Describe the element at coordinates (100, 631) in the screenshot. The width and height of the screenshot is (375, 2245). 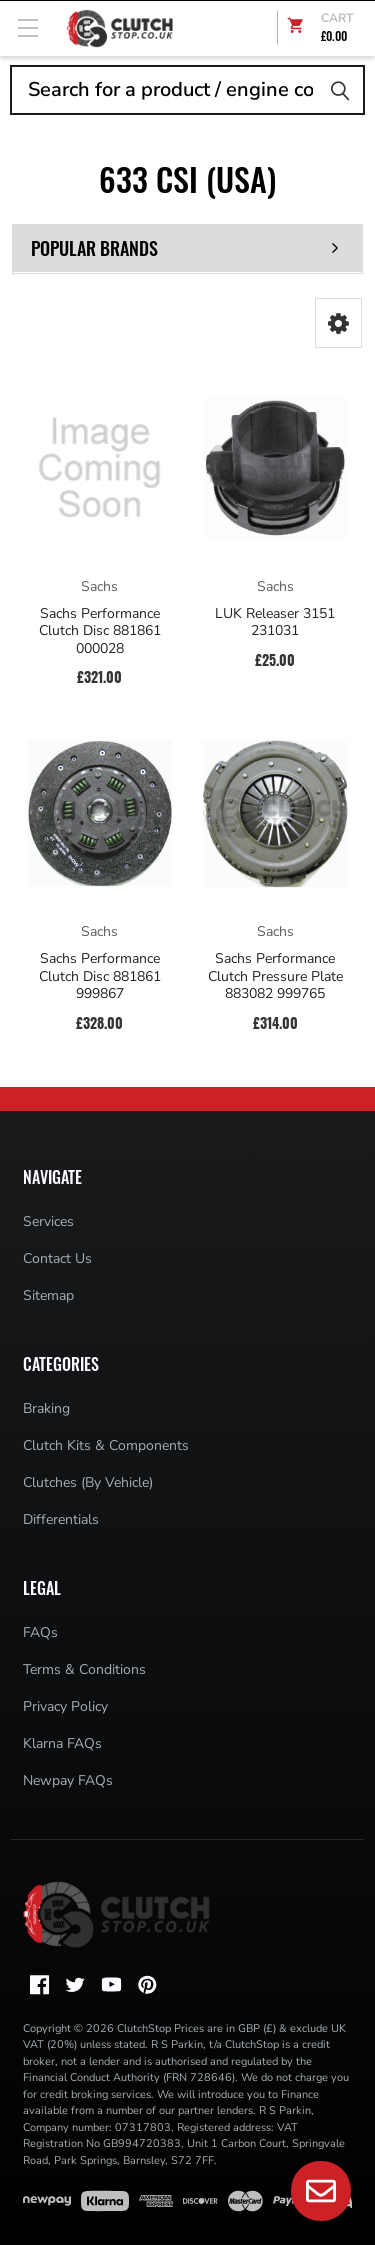
I see `Sachs Performance Clutch Disc 881861 000028` at that location.